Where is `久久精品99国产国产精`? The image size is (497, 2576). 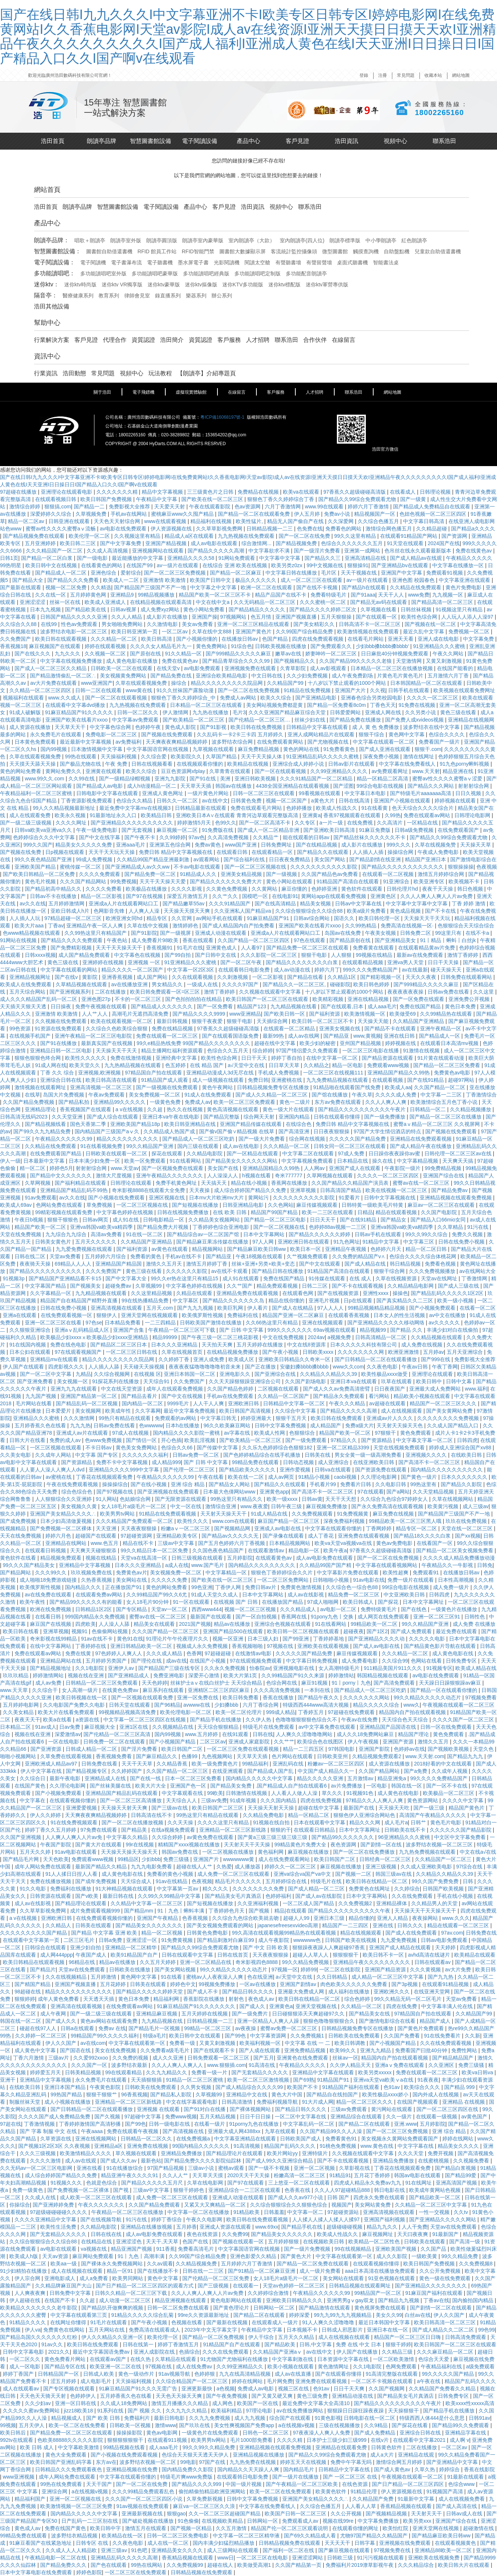
久久精品99国产国产精 is located at coordinates (326, 1565).